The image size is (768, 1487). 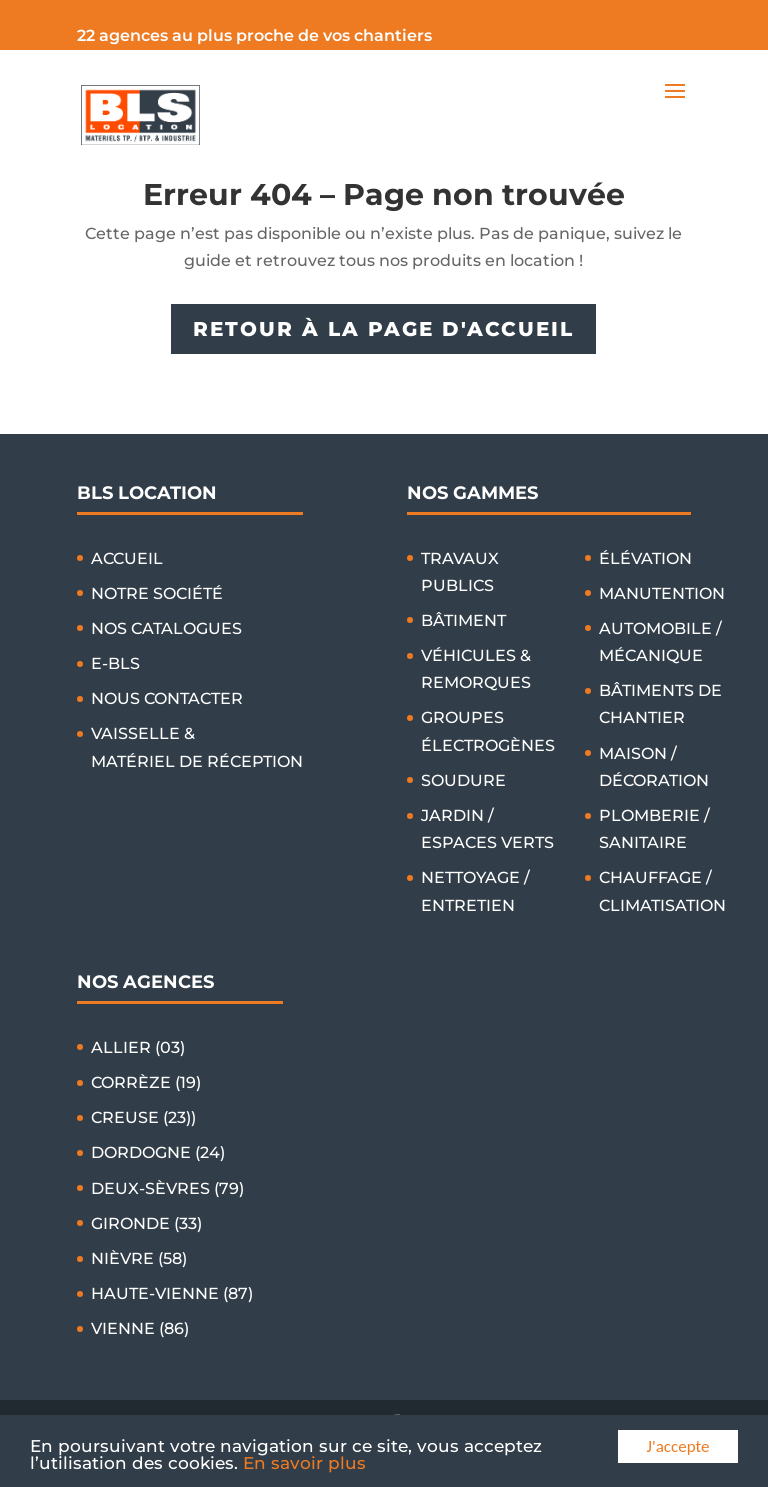 I want to click on VIENNE (86), so click(x=140, y=1328).